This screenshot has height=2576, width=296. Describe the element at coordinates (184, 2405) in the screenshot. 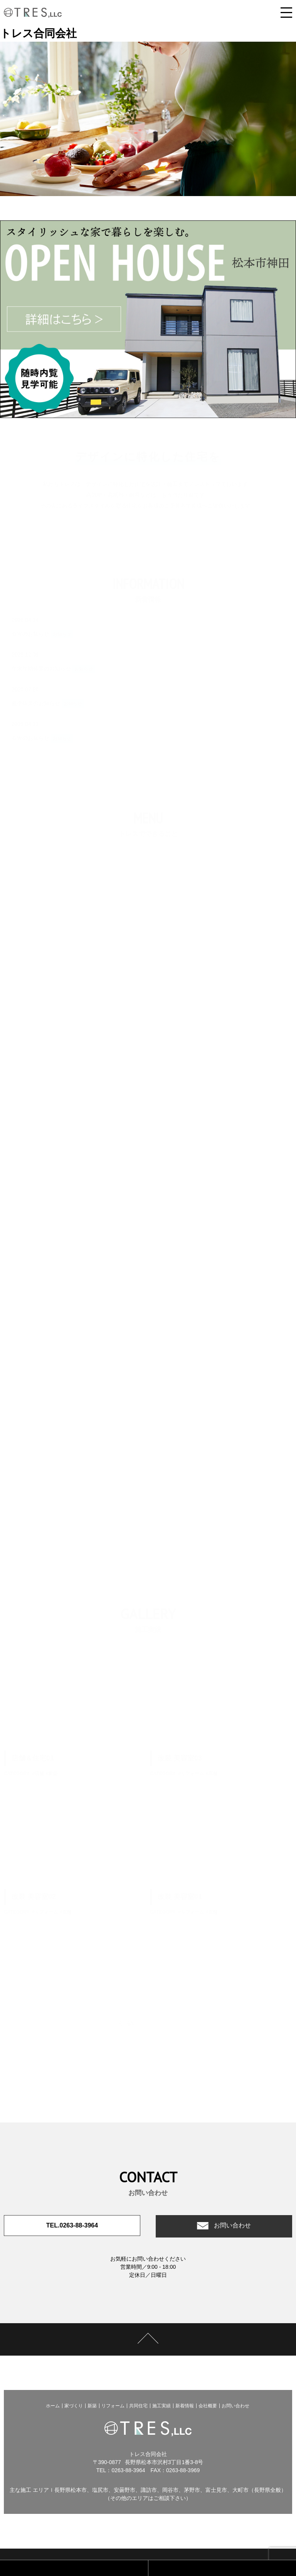

I see `新着情報` at that location.